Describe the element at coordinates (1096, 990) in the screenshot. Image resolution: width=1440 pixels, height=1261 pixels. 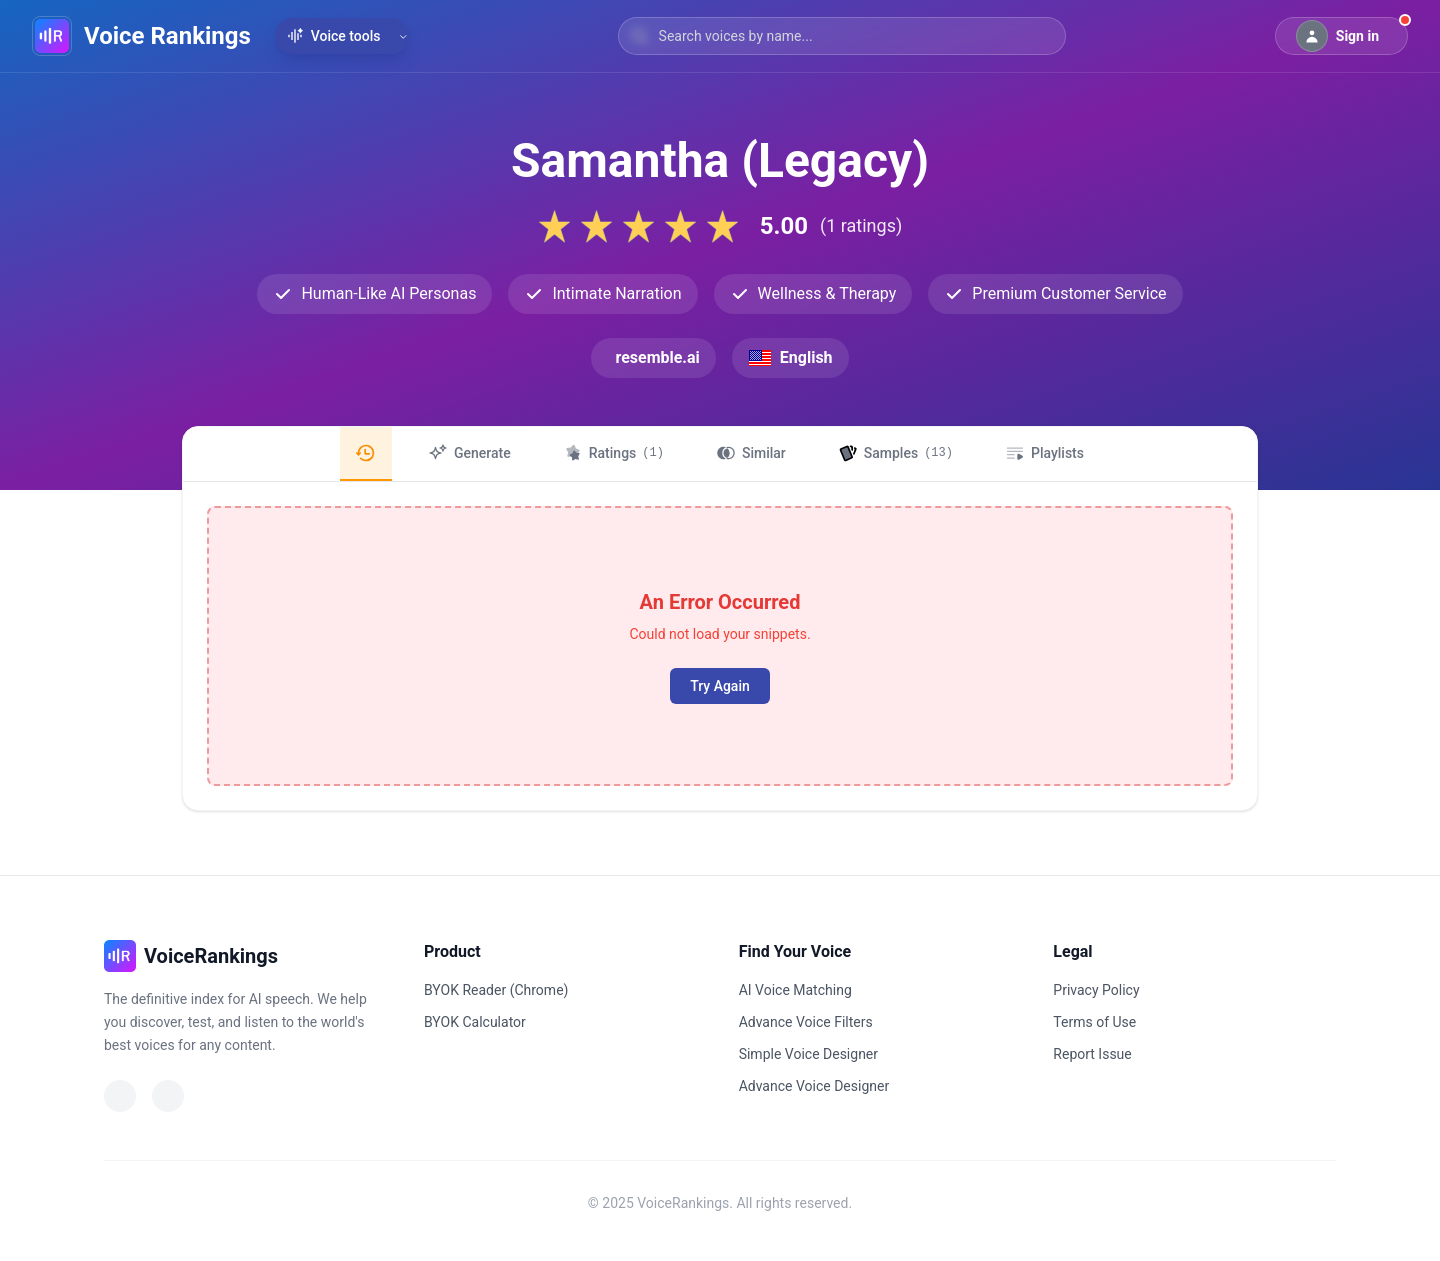
I see `Privacy Policy` at that location.